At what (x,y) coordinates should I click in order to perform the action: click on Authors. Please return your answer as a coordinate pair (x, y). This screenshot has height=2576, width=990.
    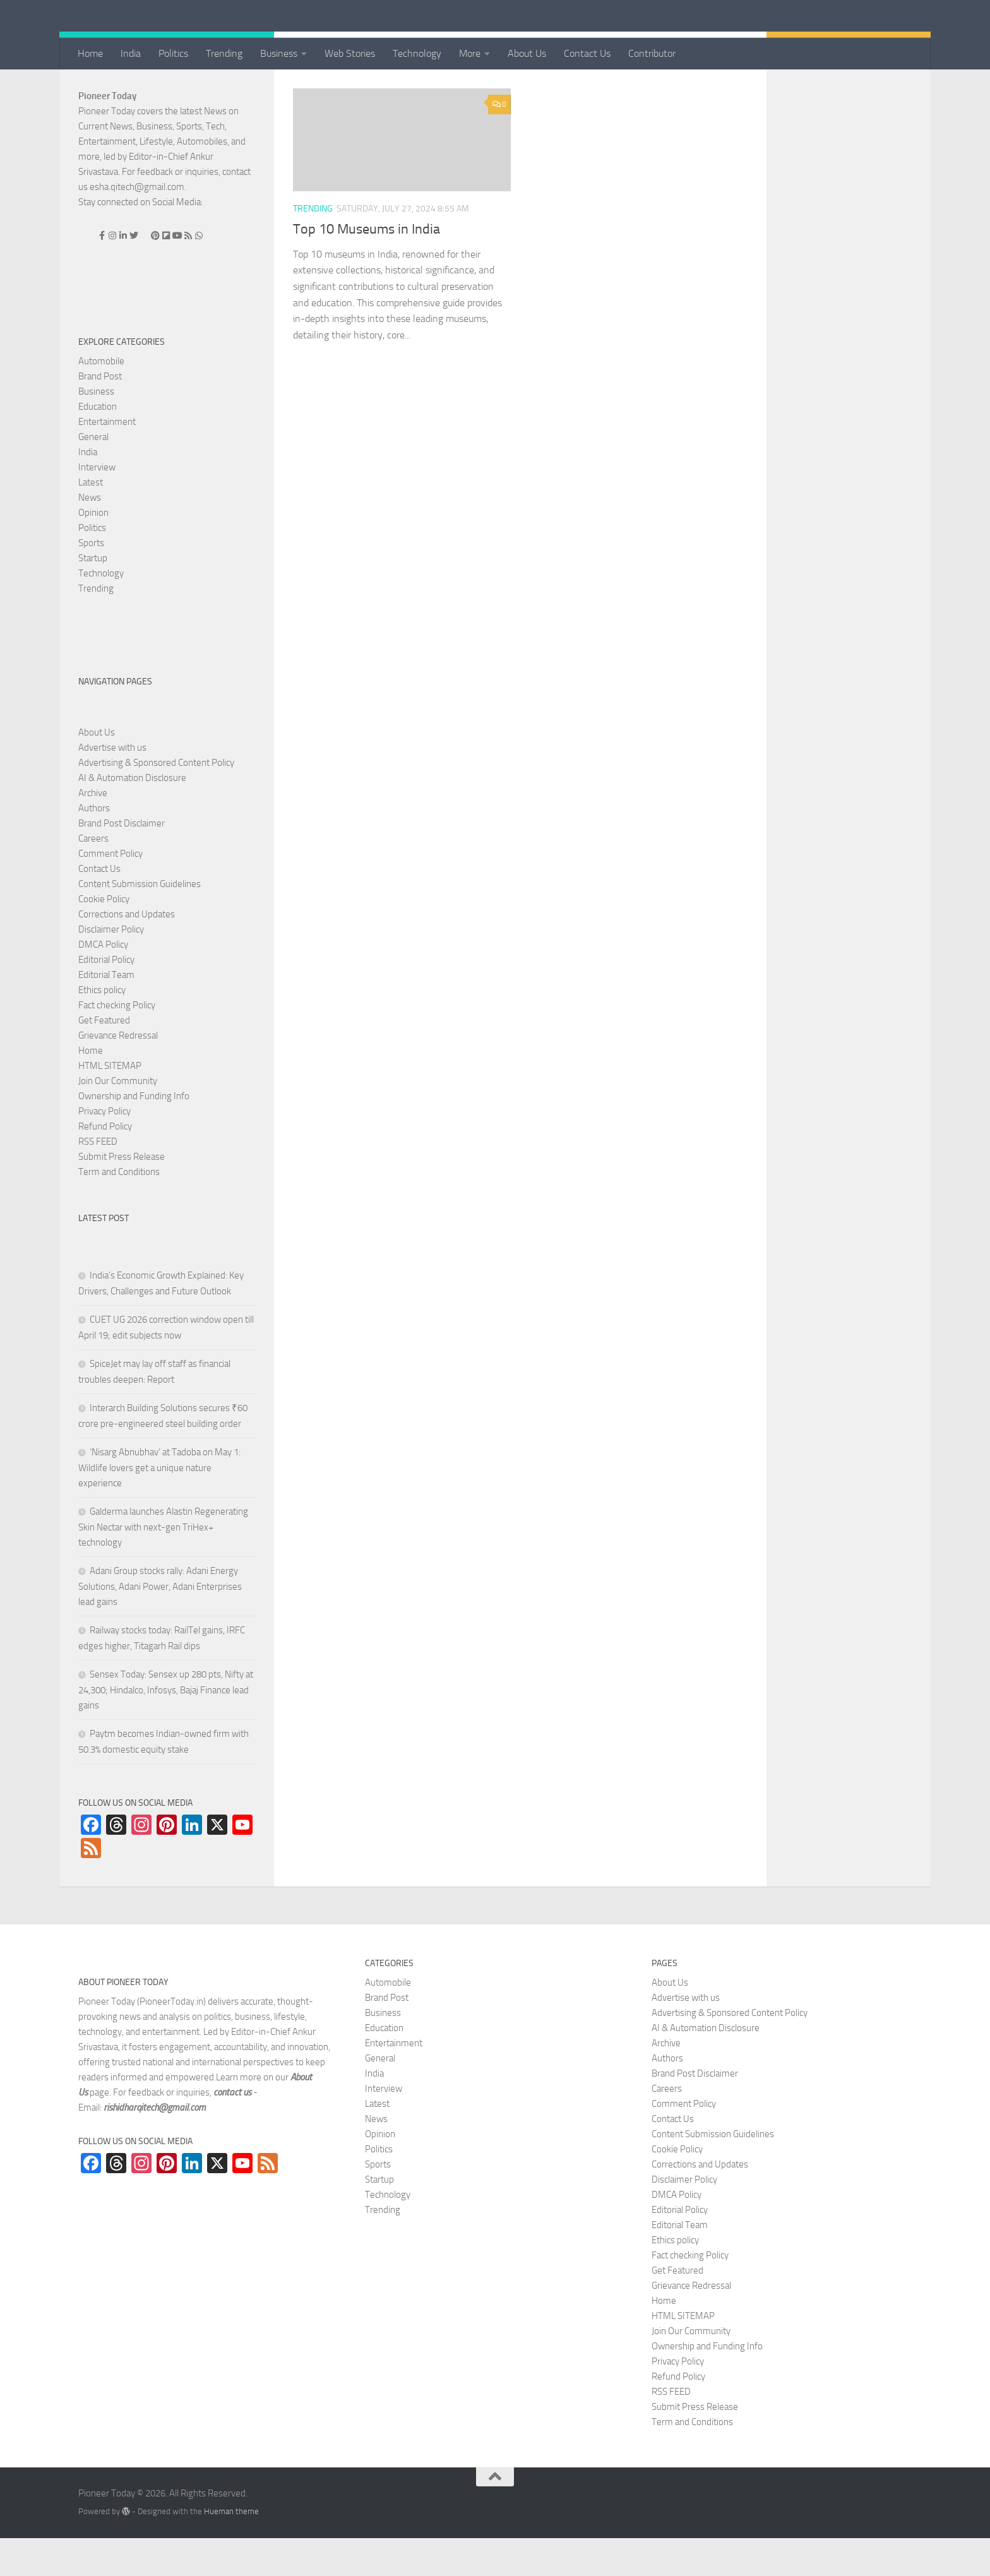
    Looking at the image, I should click on (94, 846).